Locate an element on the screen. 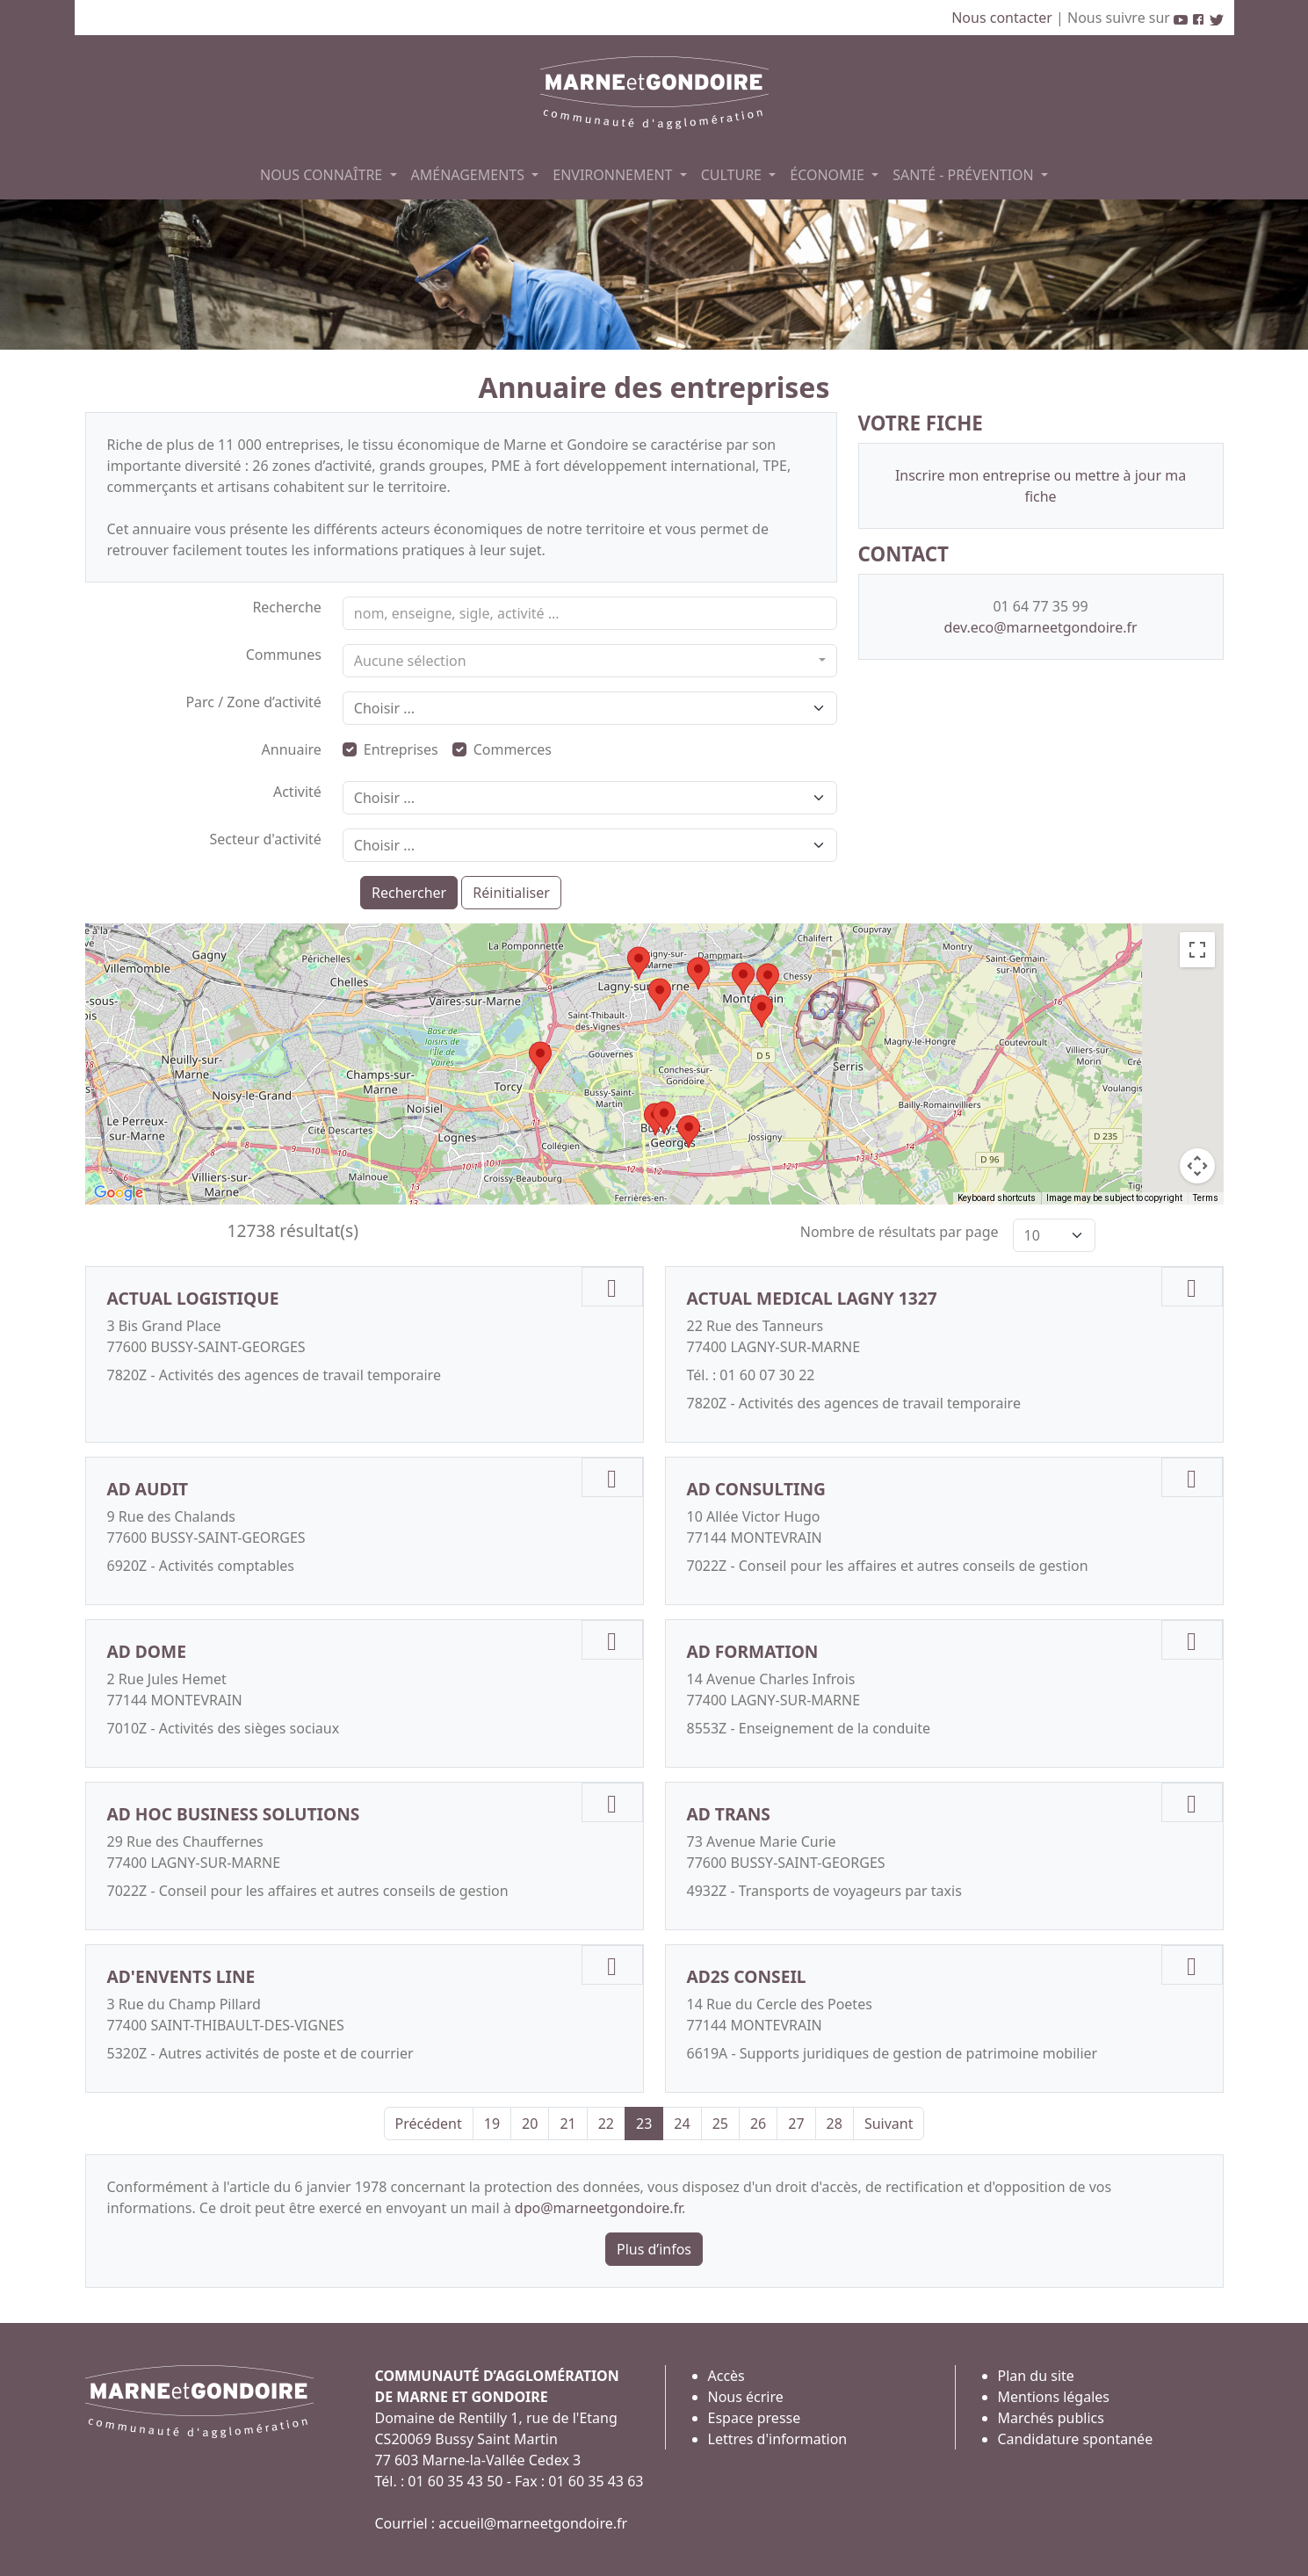  Lettres d'information is located at coordinates (778, 2439).